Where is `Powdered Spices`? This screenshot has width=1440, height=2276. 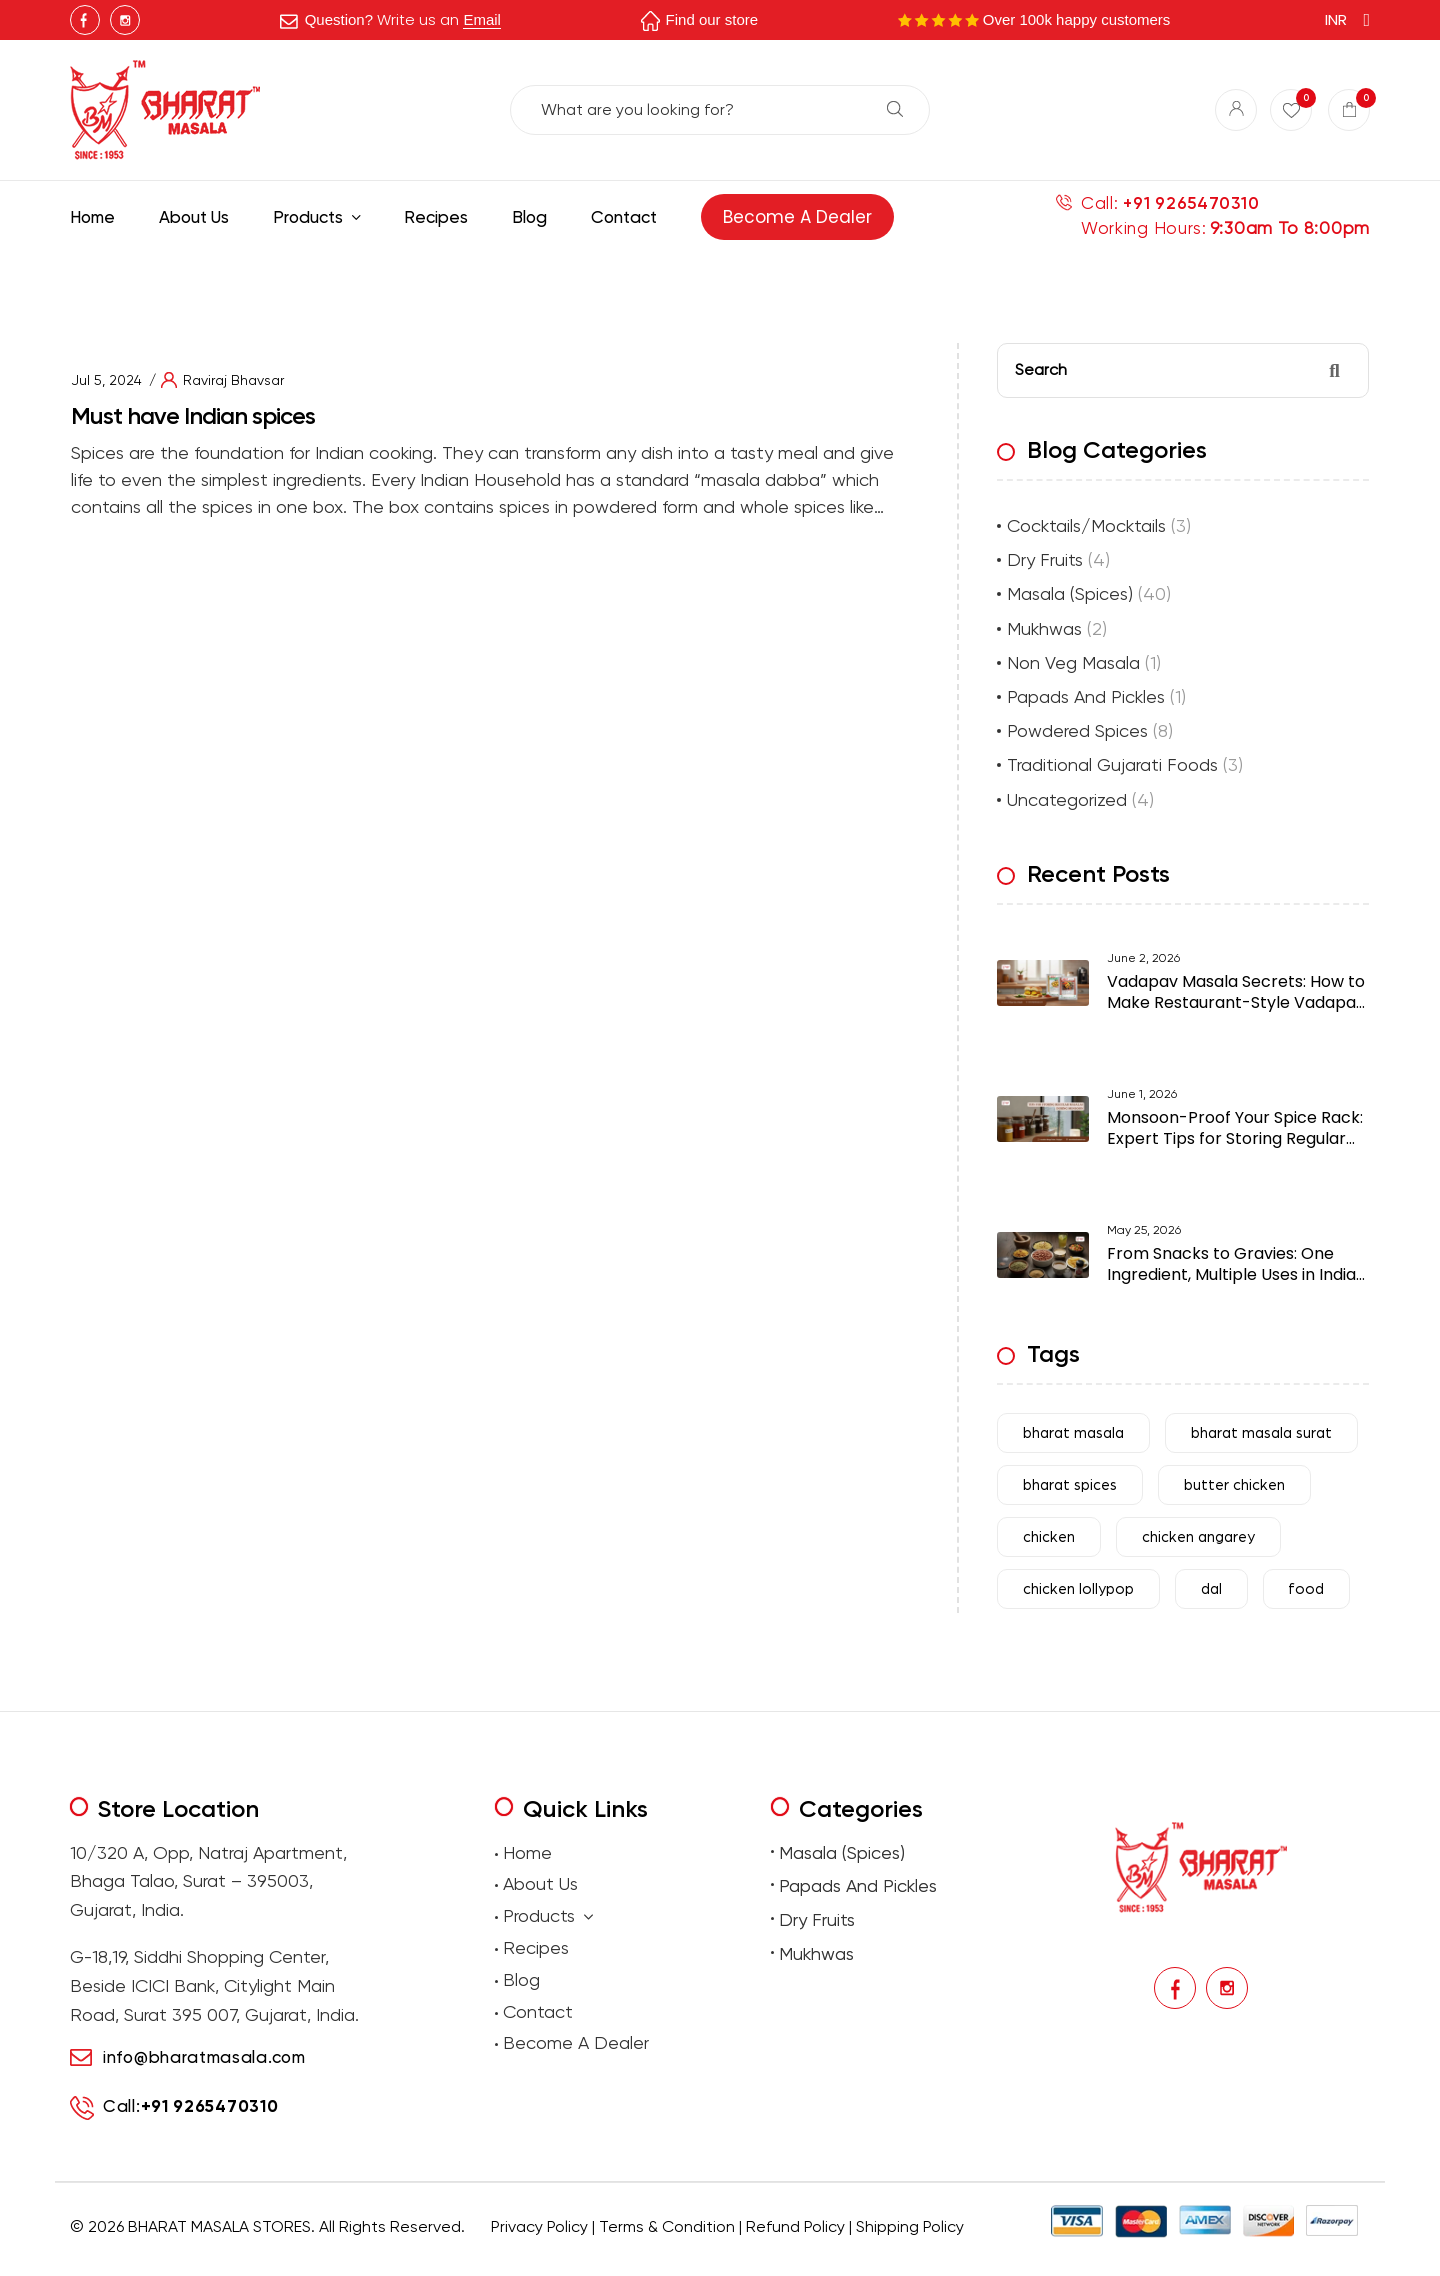
Powdered Spices is located at coordinates (1077, 730).